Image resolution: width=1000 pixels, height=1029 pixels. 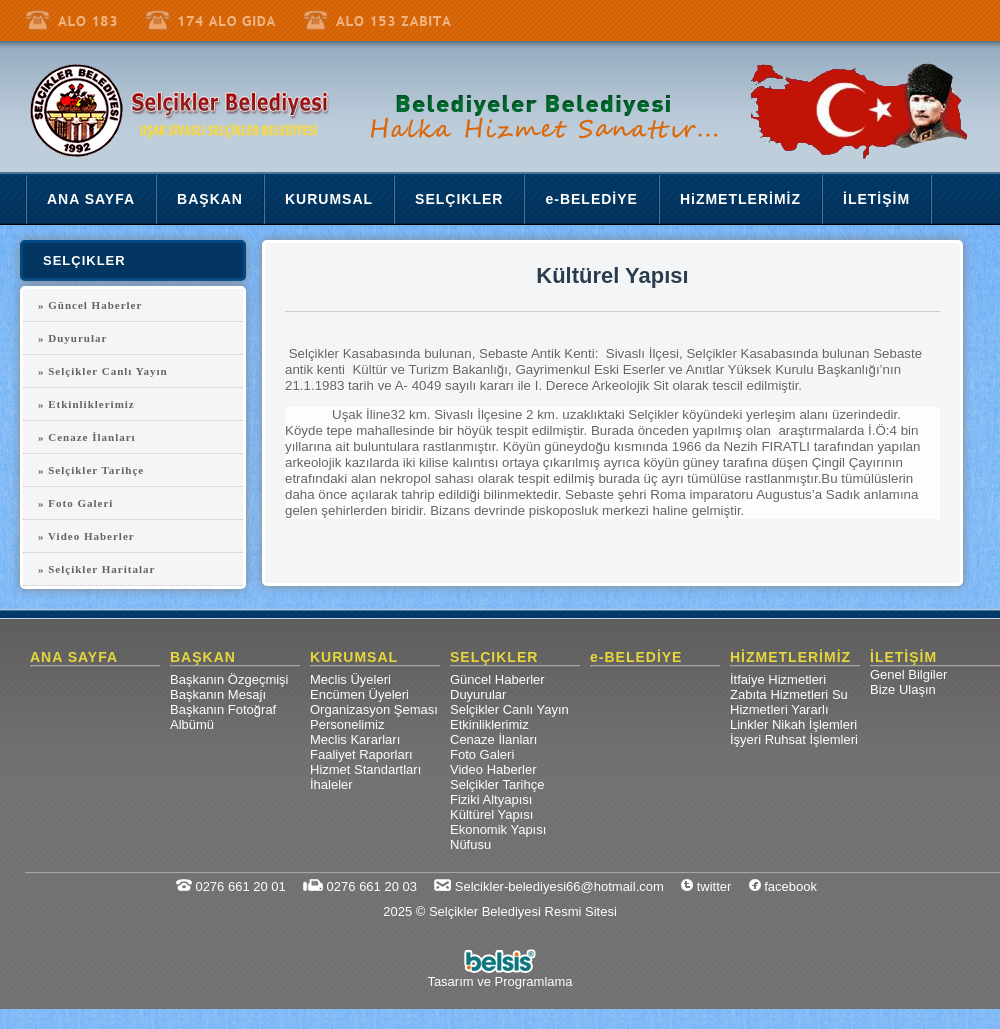 I want to click on Faaliyet Raporları, so click(x=361, y=754).